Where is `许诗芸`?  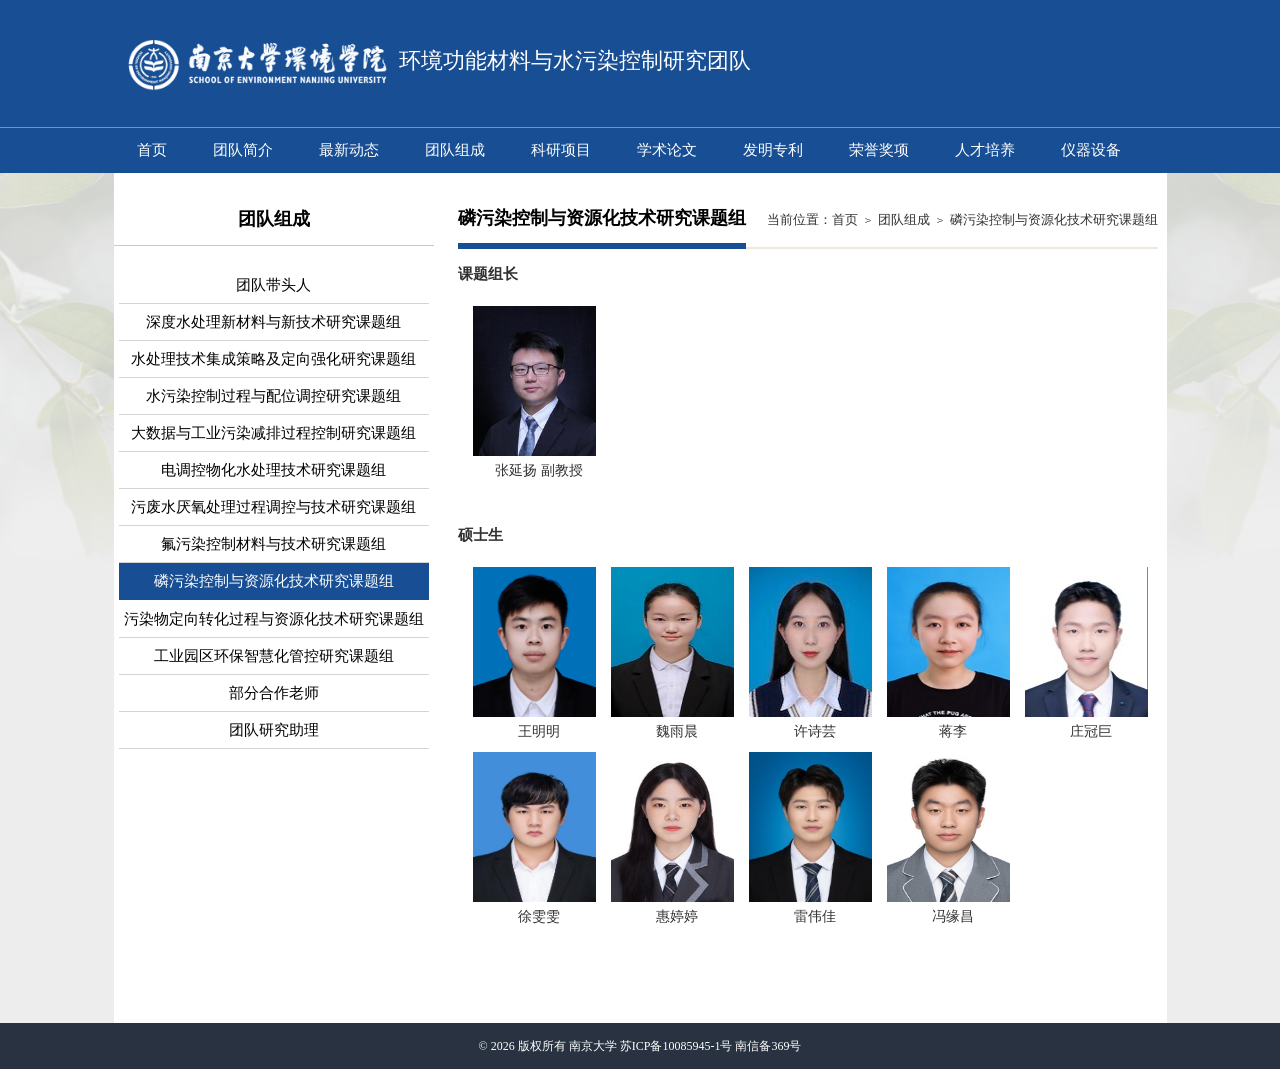 许诗芸 is located at coordinates (815, 731).